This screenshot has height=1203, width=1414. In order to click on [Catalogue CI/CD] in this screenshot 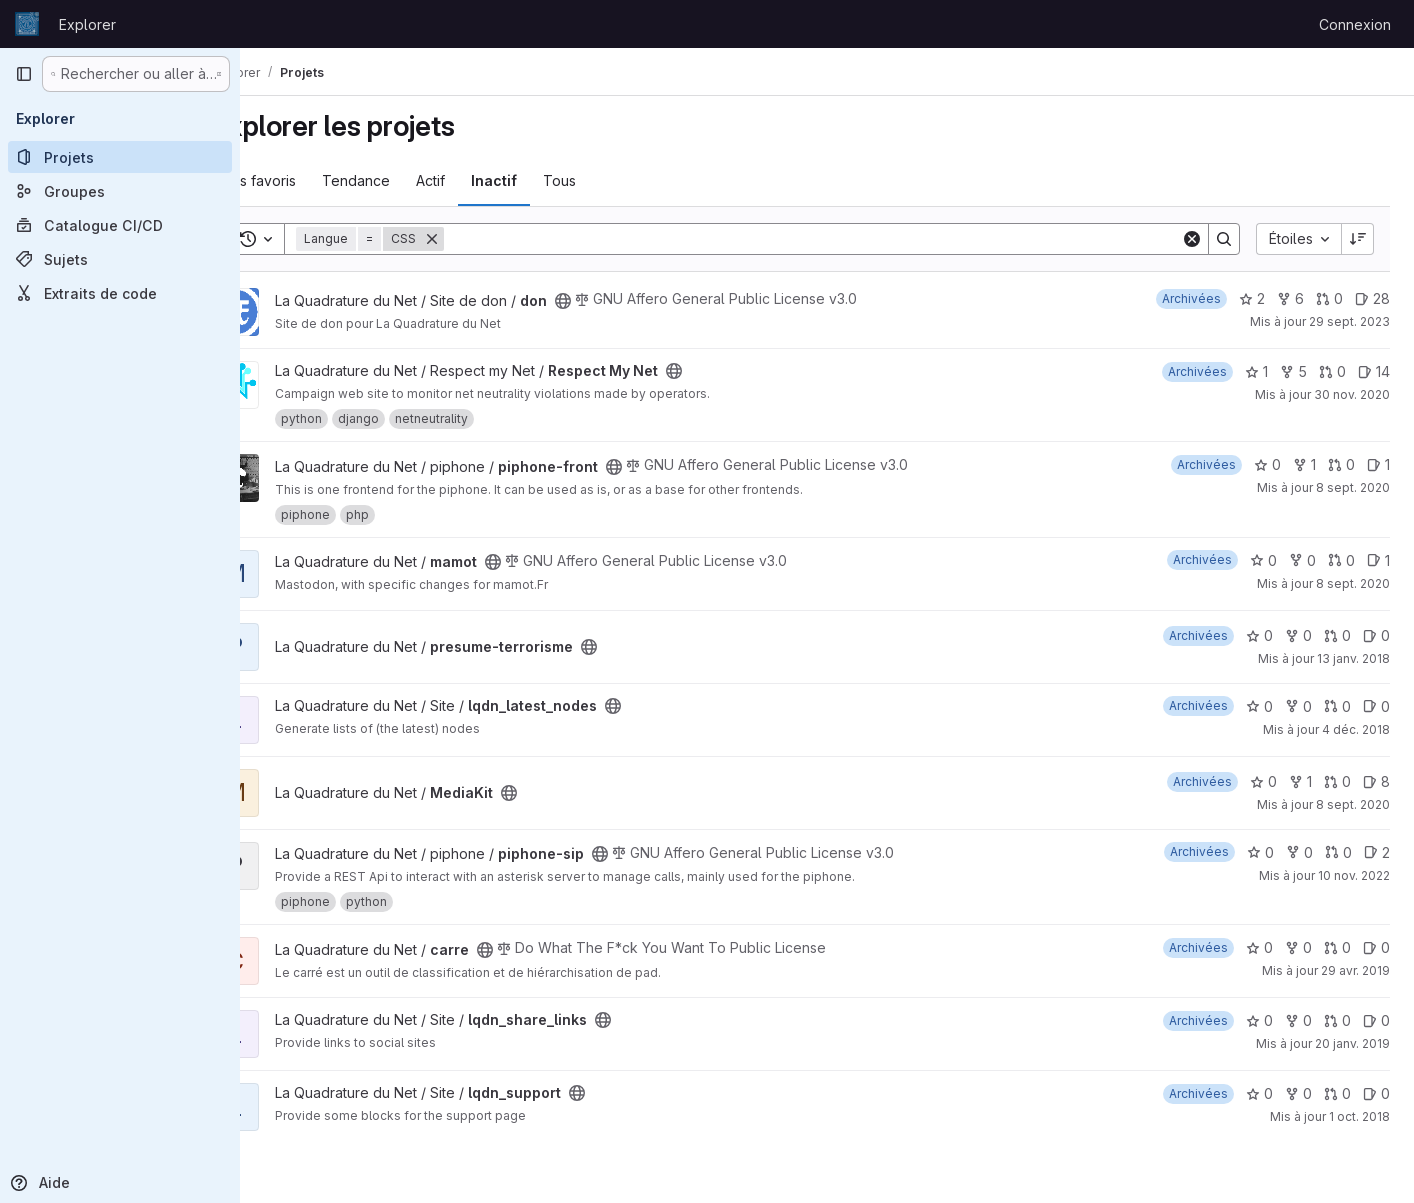, I will do `click(120, 225)`.